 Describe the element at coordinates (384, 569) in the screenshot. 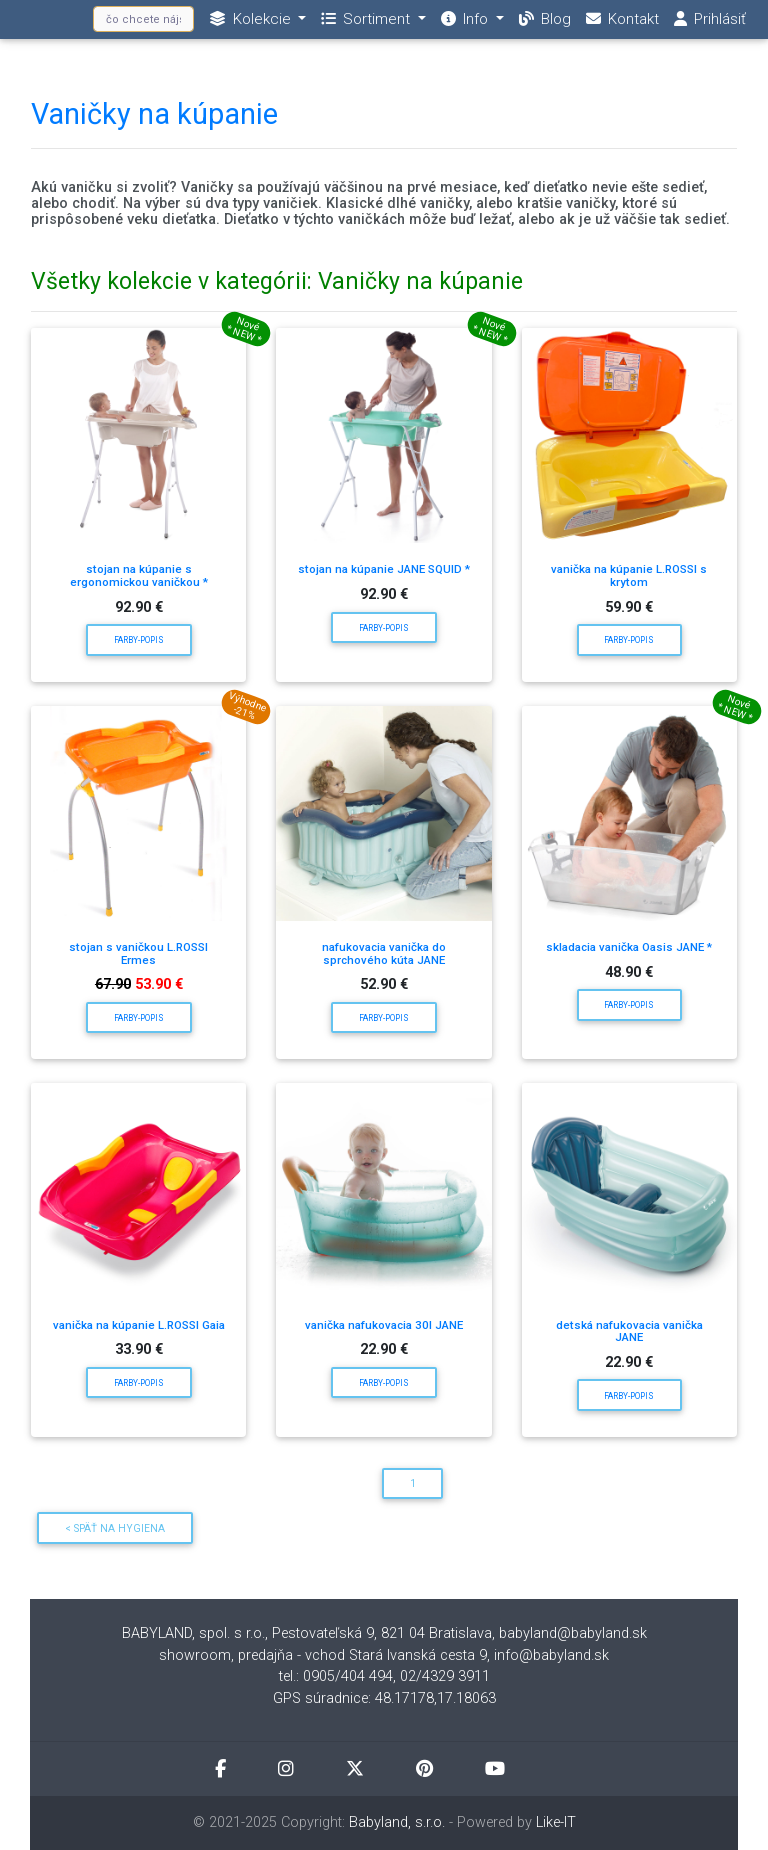

I see `stojan na kúpanie JANE SQUID *` at that location.